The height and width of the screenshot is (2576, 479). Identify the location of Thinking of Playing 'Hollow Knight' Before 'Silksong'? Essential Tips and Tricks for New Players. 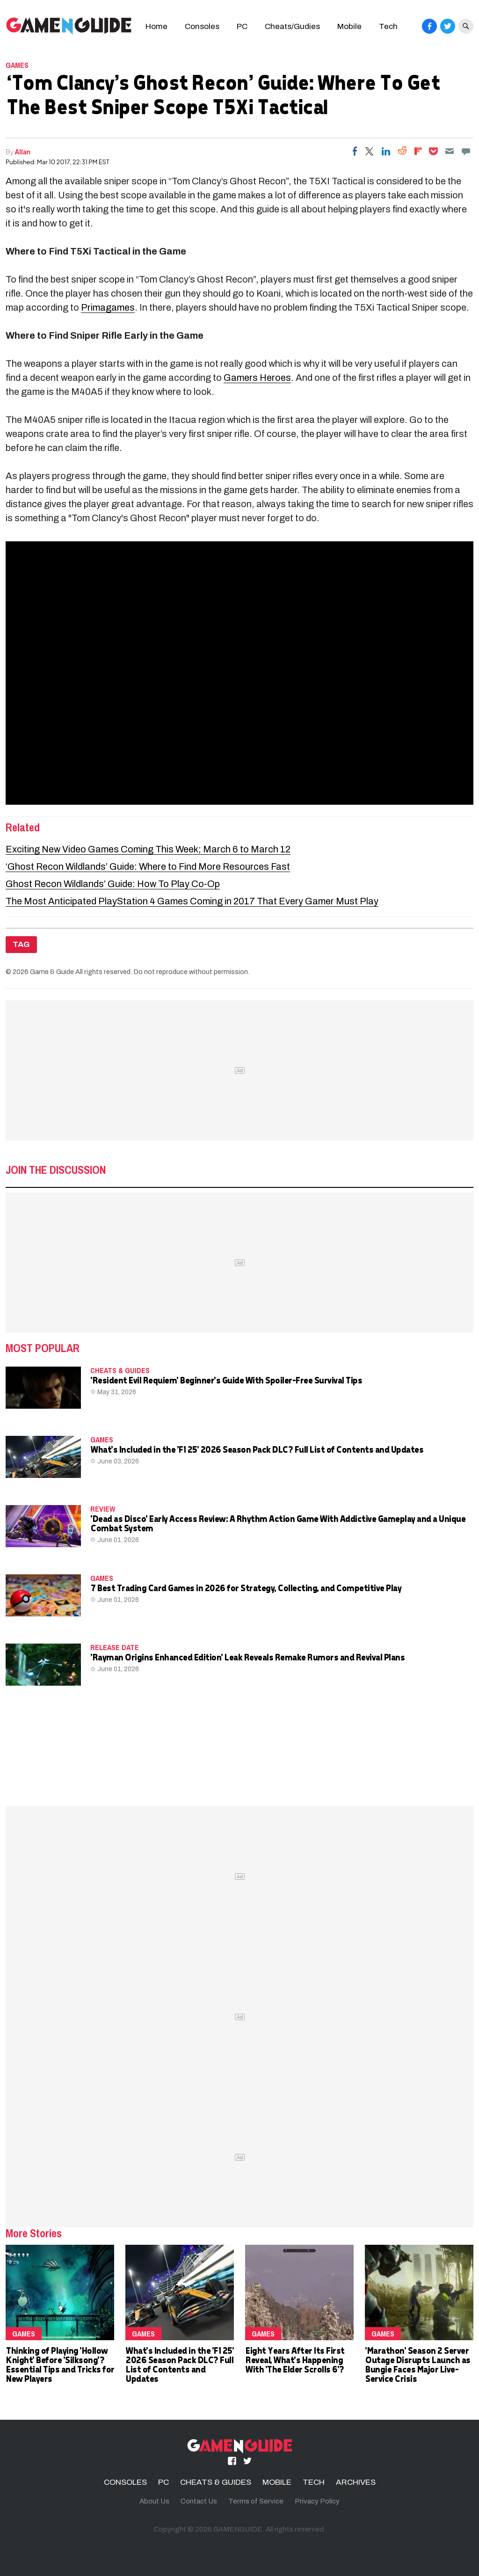
(60, 2364).